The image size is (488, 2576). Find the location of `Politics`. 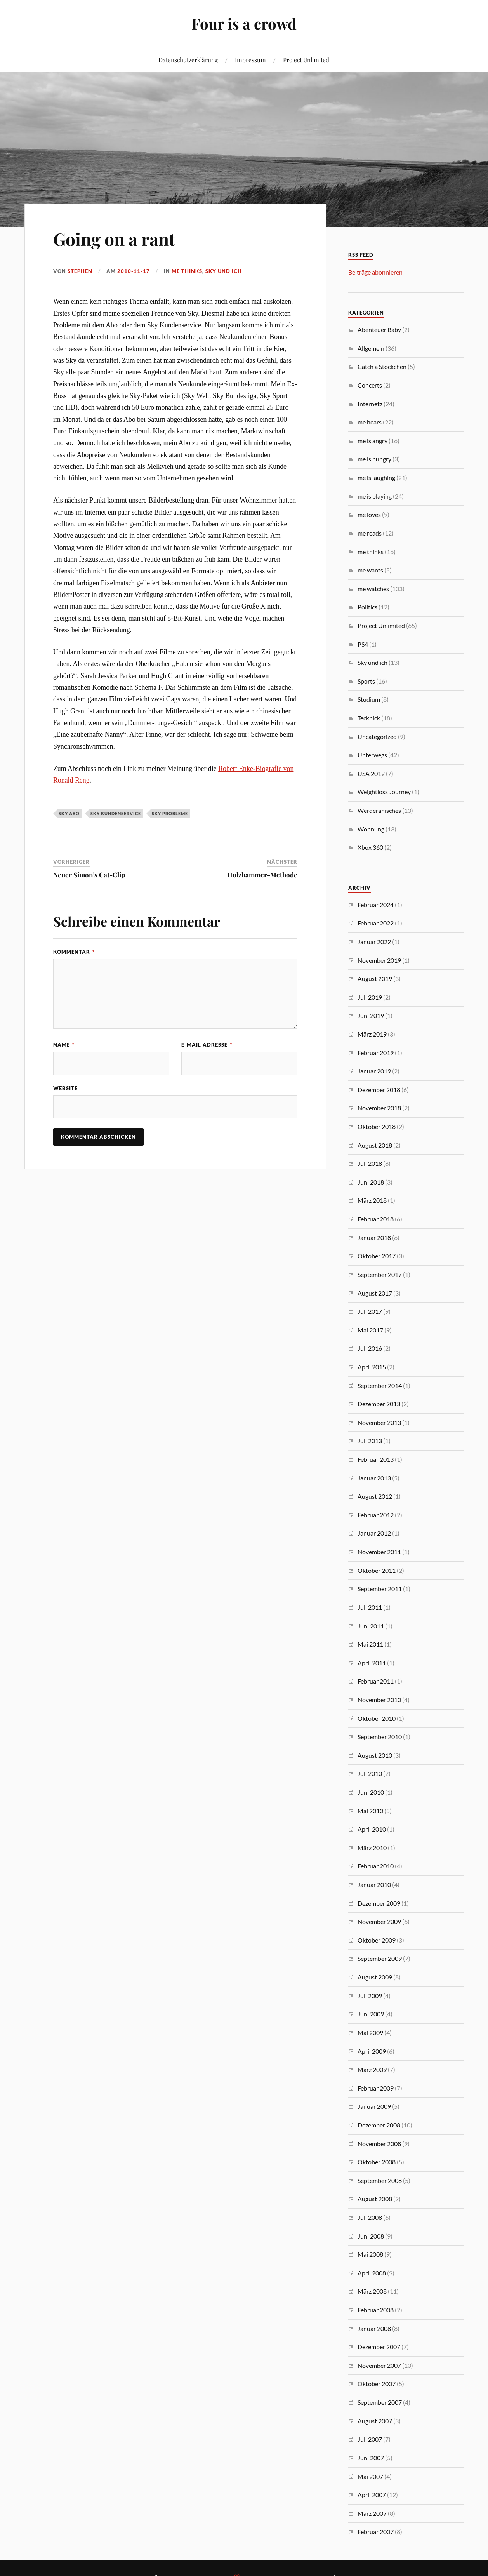

Politics is located at coordinates (367, 607).